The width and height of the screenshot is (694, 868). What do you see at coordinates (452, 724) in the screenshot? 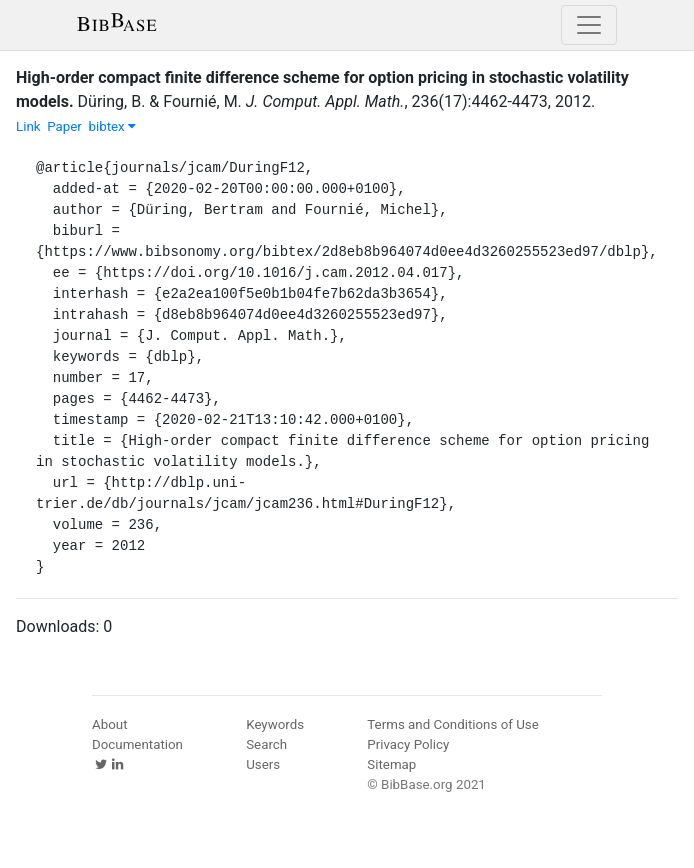
I see `Terms and Conditions of Use` at bounding box center [452, 724].